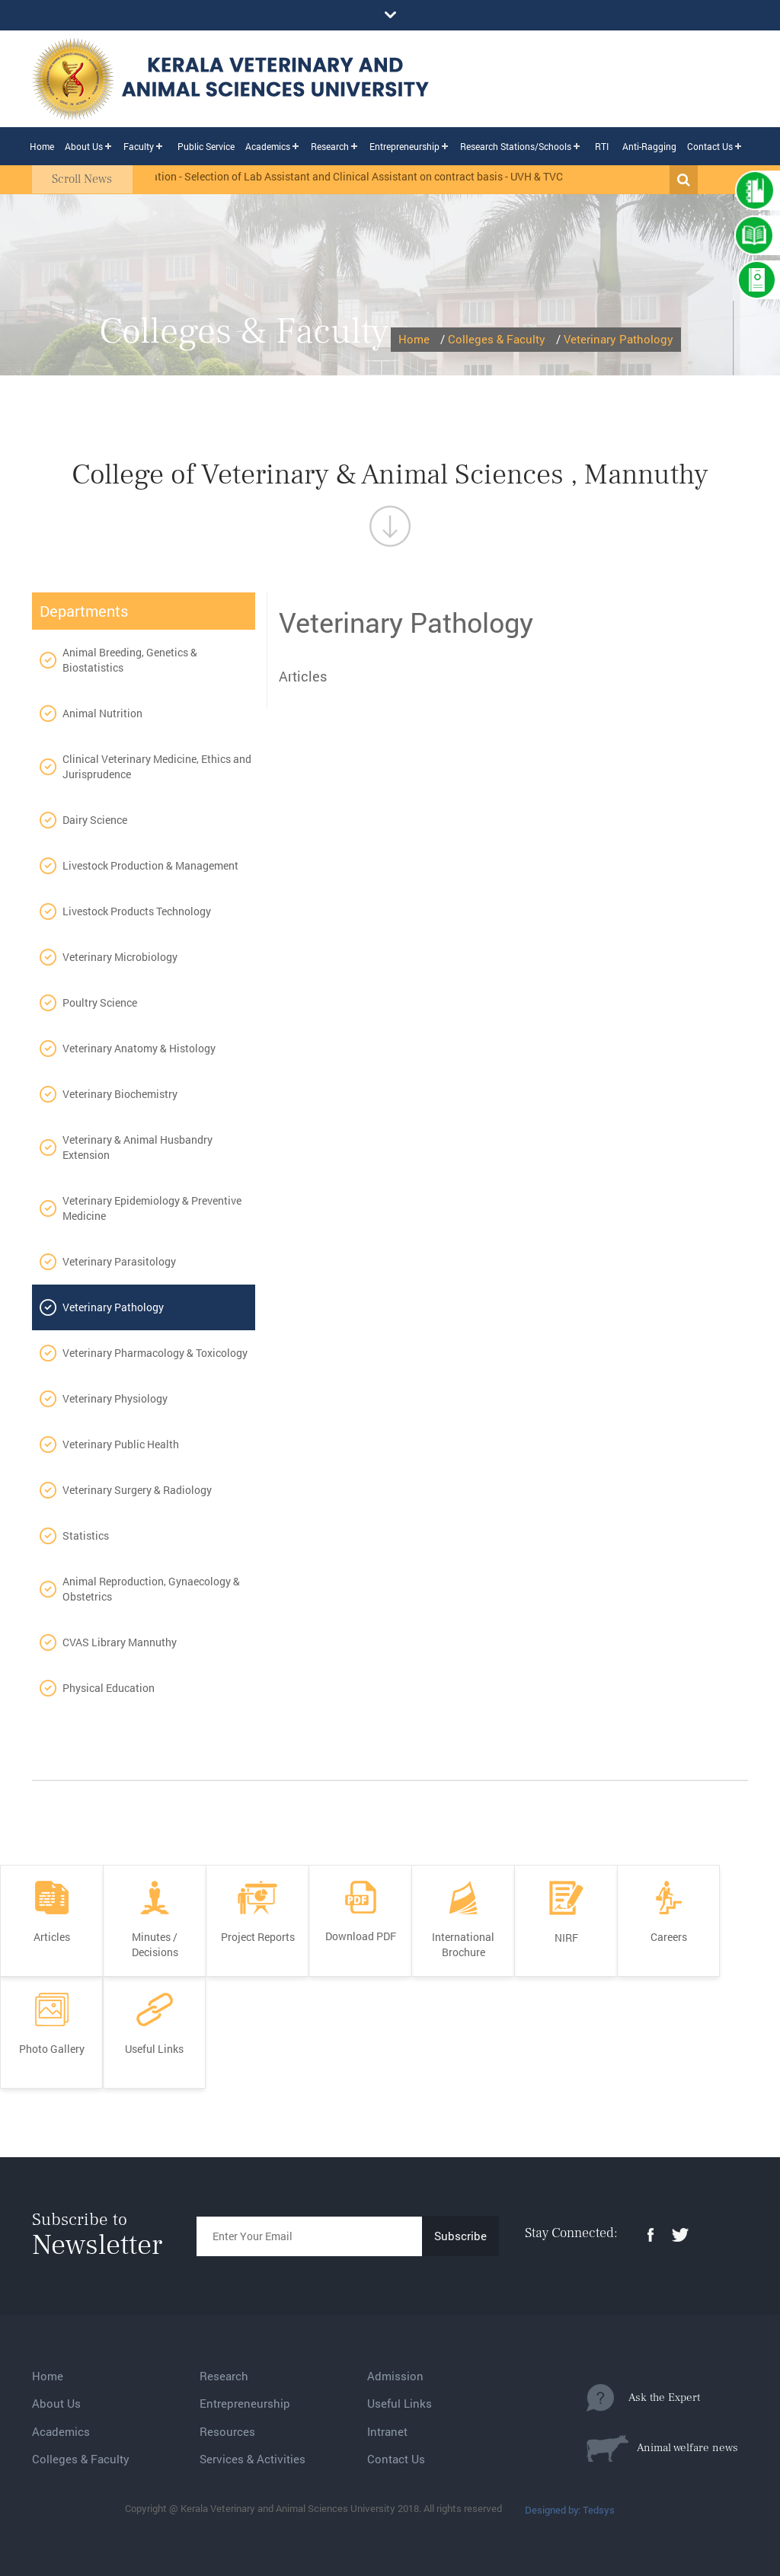 The height and width of the screenshot is (2576, 780). I want to click on Veterinary Epidemiology & Preventive Medicine, so click(151, 1208).